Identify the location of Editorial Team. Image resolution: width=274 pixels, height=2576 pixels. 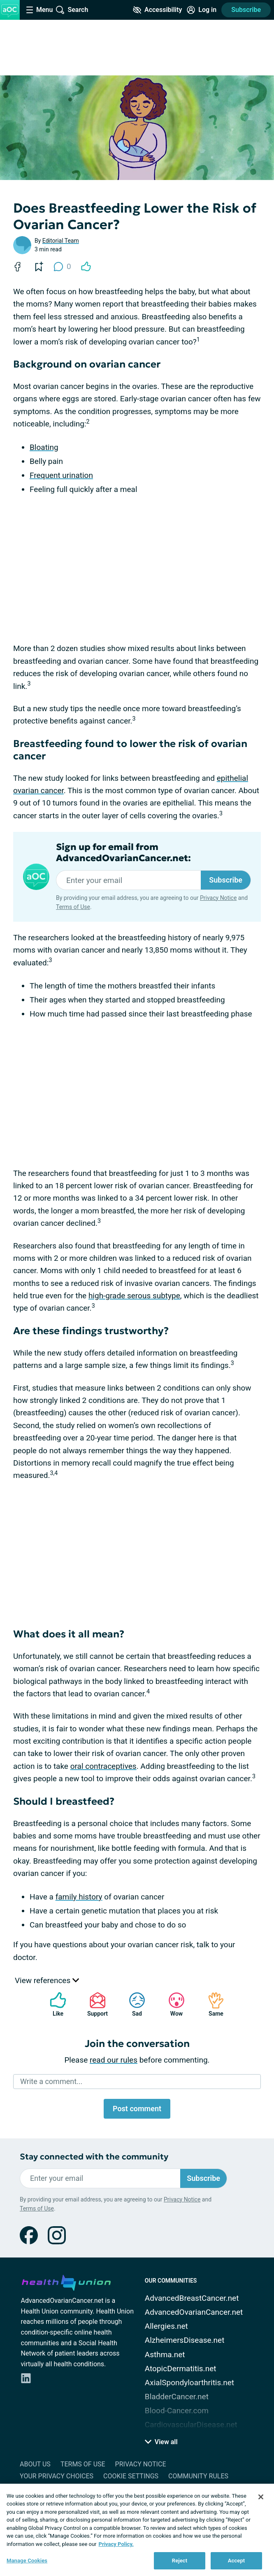
(60, 240).